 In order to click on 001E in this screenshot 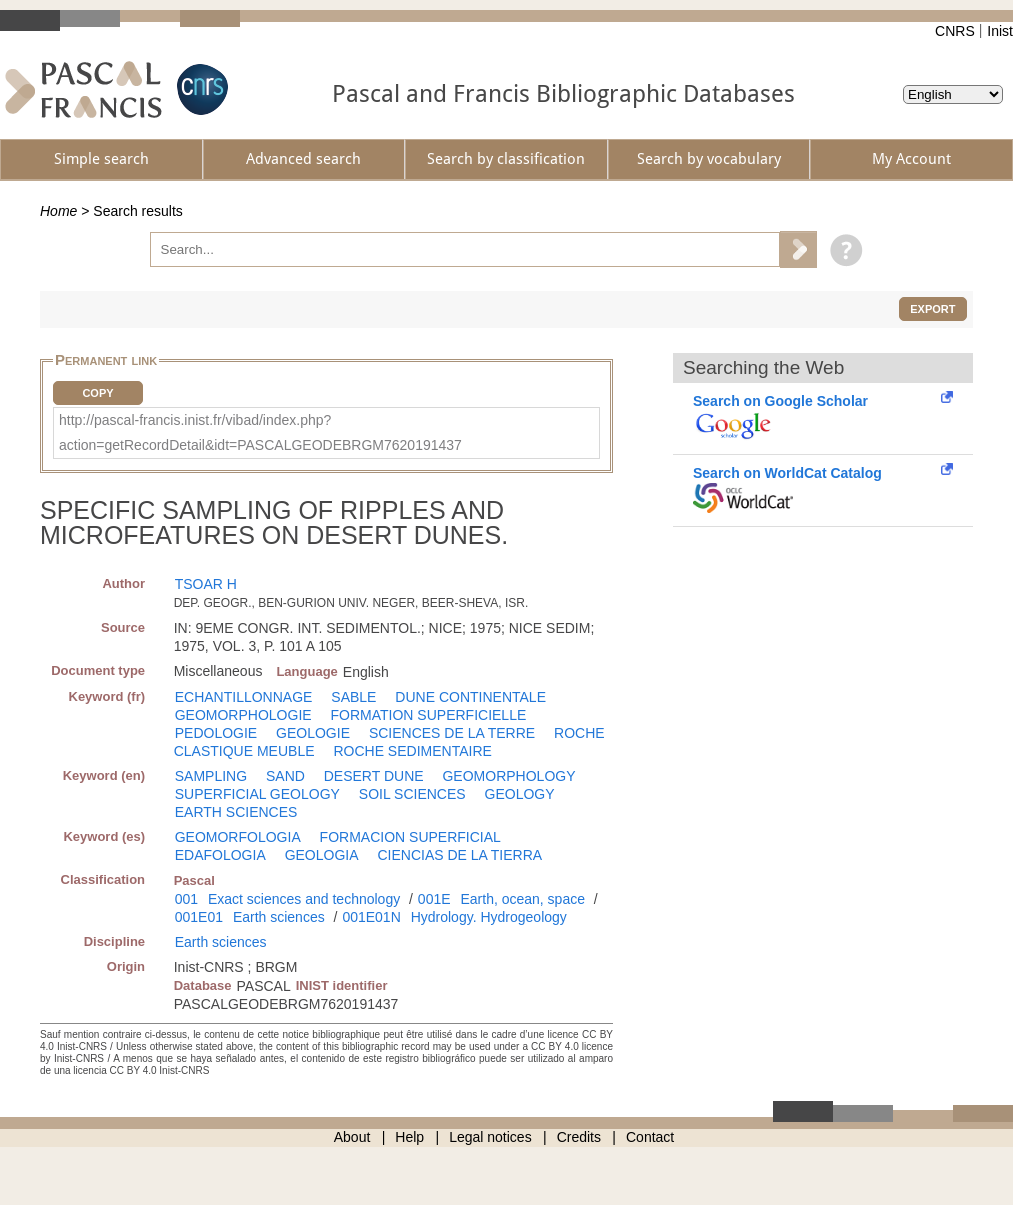, I will do `click(434, 899)`.